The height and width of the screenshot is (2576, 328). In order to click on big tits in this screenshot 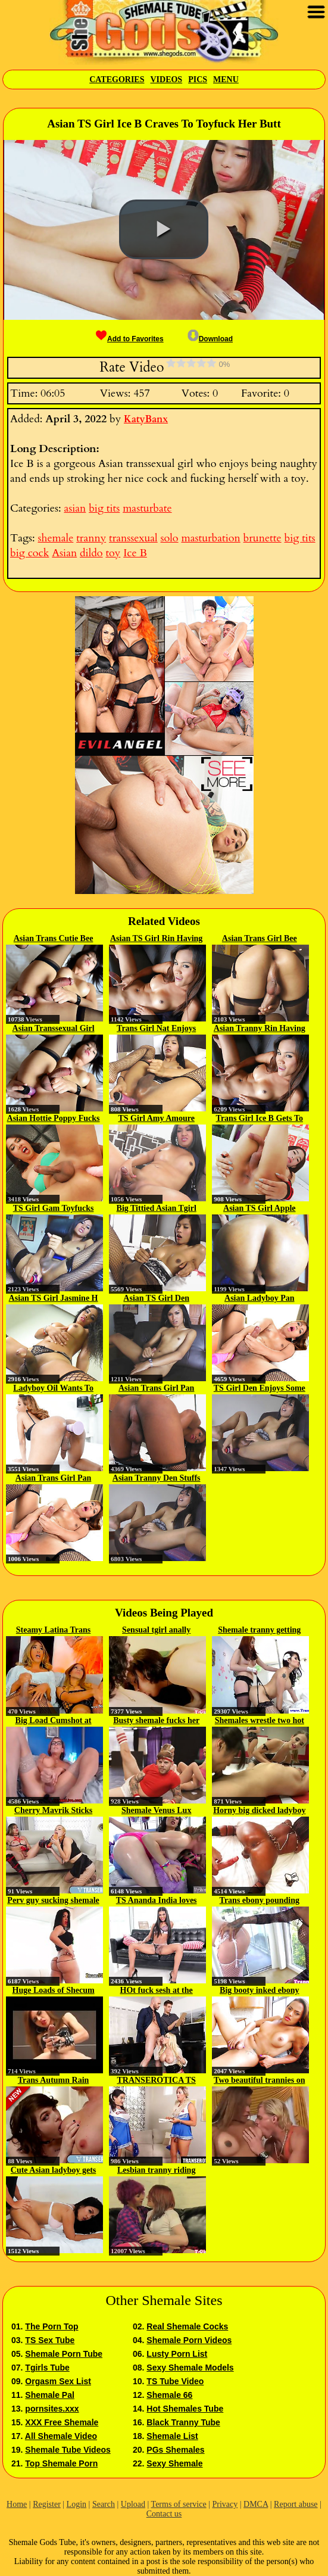, I will do `click(104, 508)`.